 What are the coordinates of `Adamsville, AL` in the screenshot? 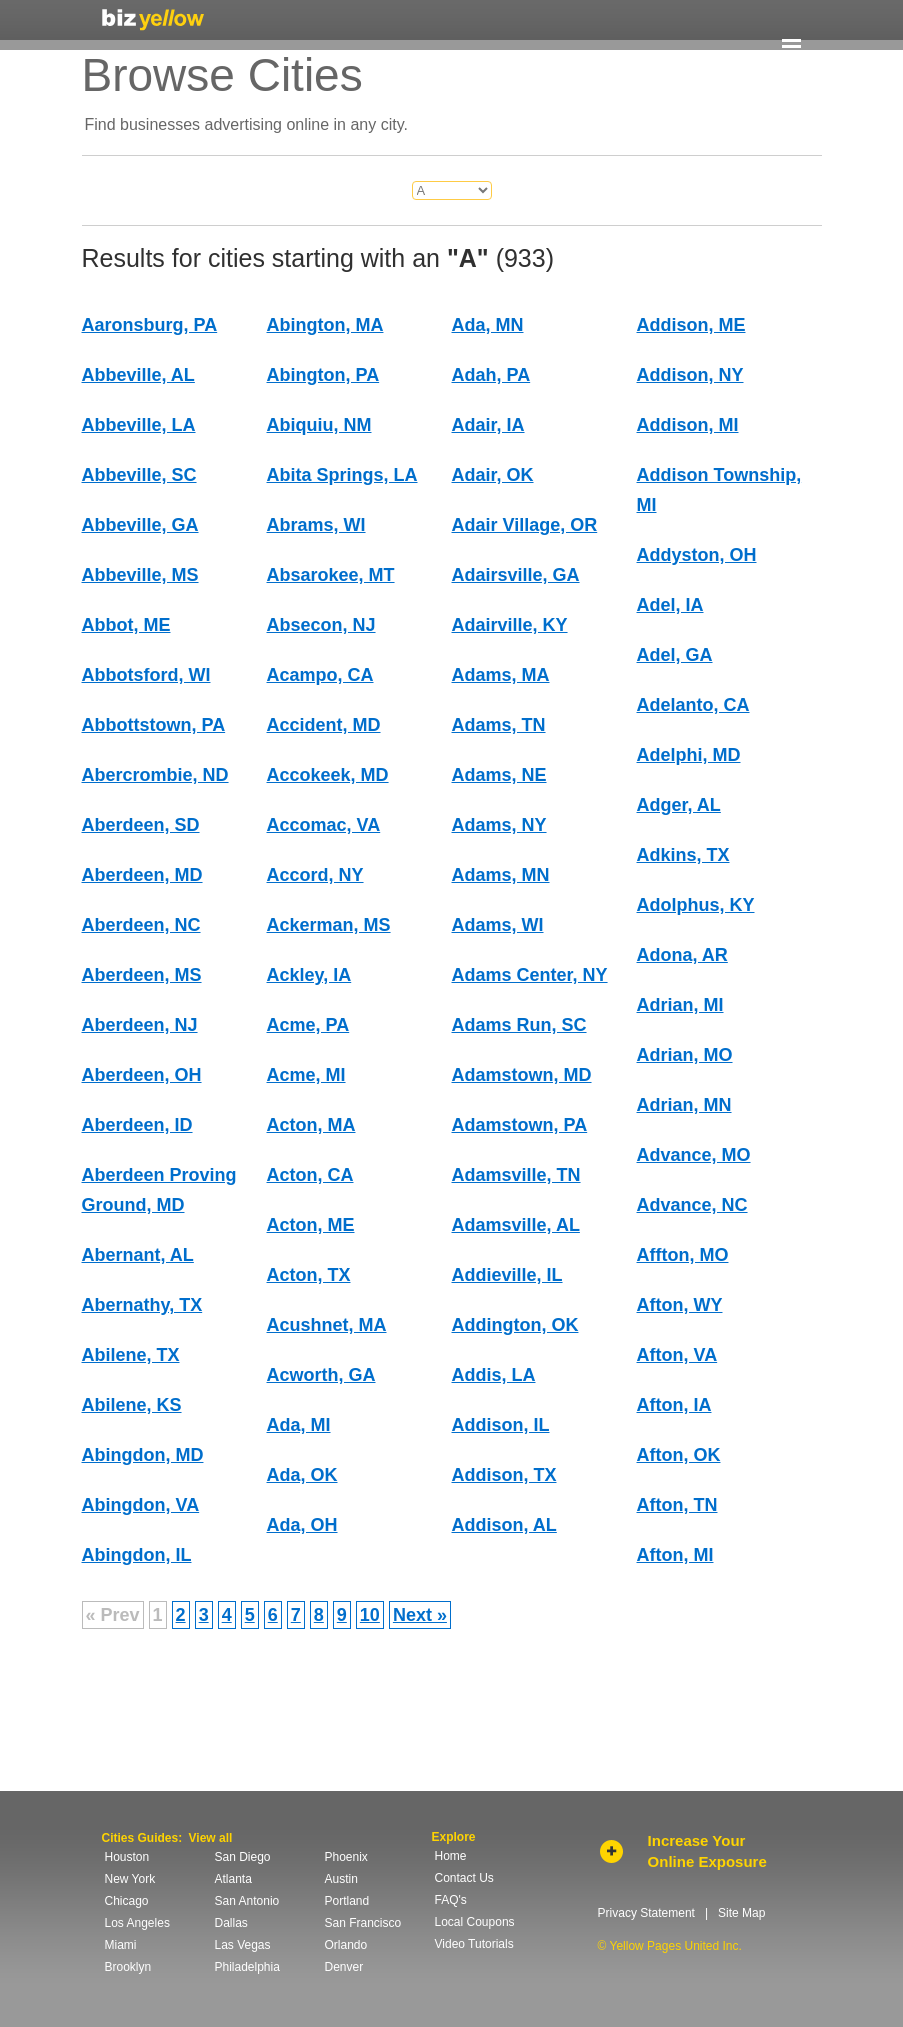 It's located at (516, 1225).